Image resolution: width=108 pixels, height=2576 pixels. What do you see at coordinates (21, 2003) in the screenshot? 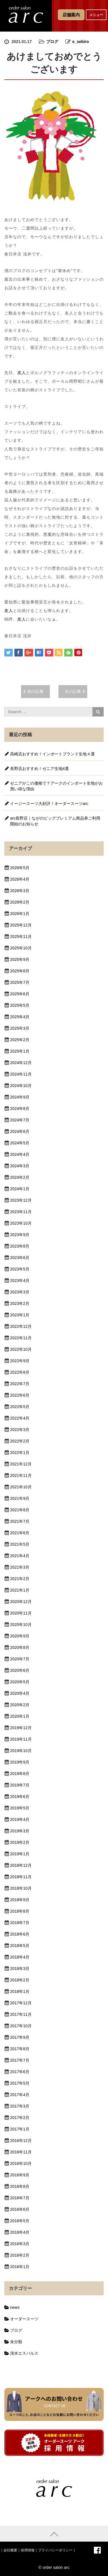
I see `2017年12月` at bounding box center [21, 2003].